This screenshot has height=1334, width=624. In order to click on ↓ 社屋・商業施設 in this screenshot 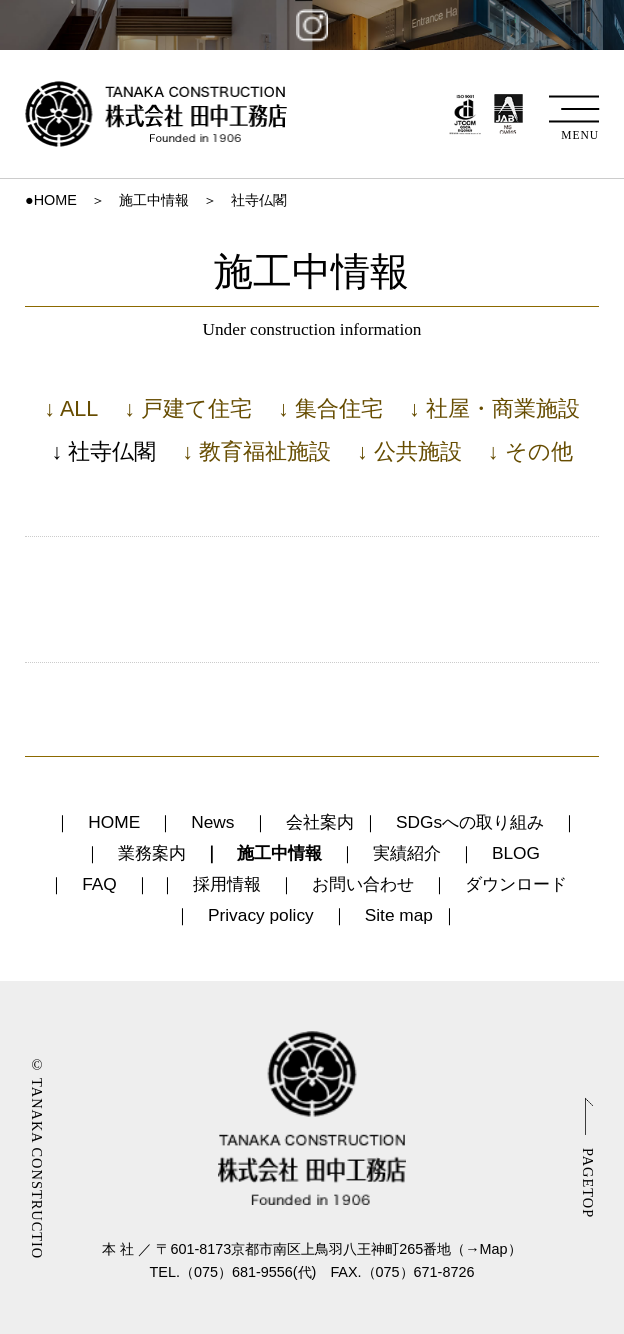, I will do `click(494, 408)`.